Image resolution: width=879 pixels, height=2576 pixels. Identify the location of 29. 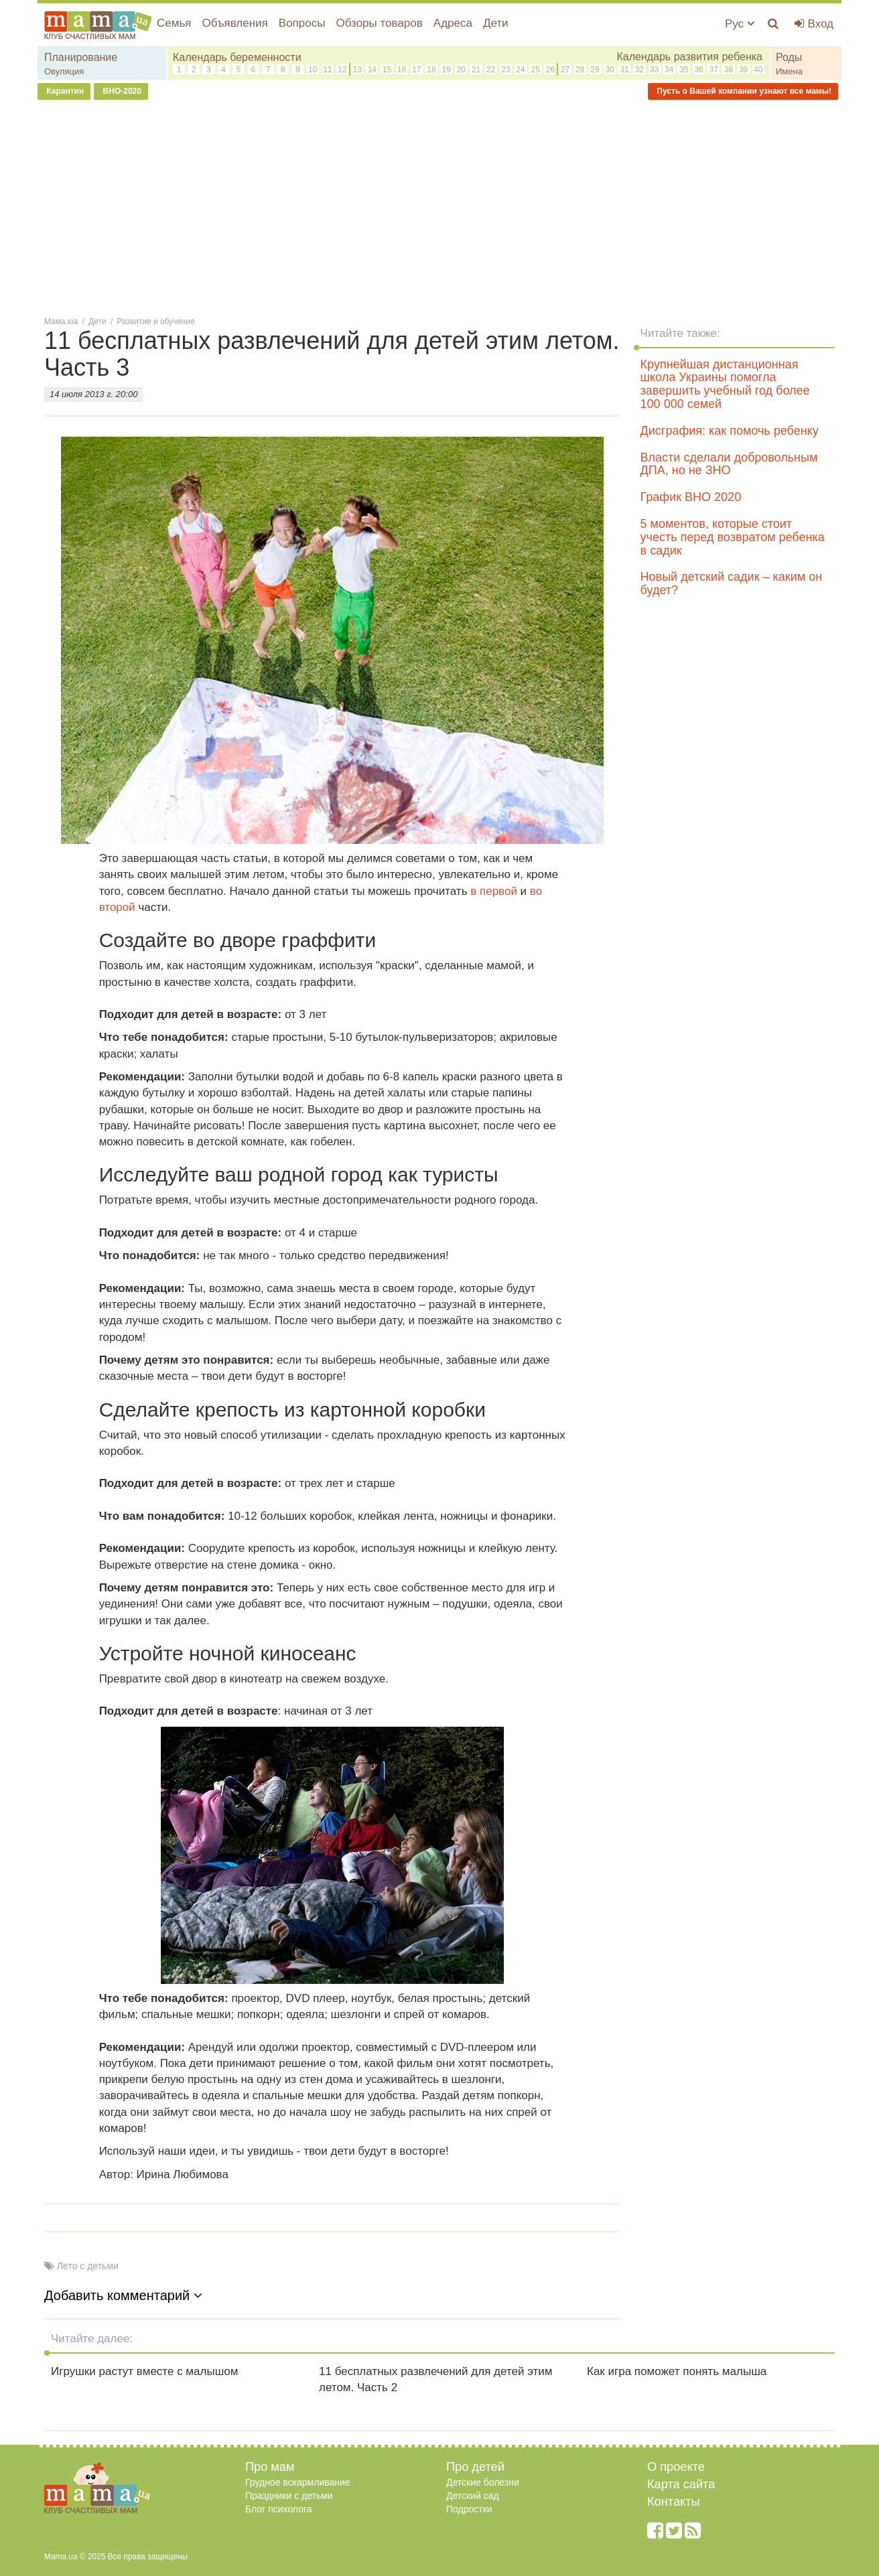
(594, 69).